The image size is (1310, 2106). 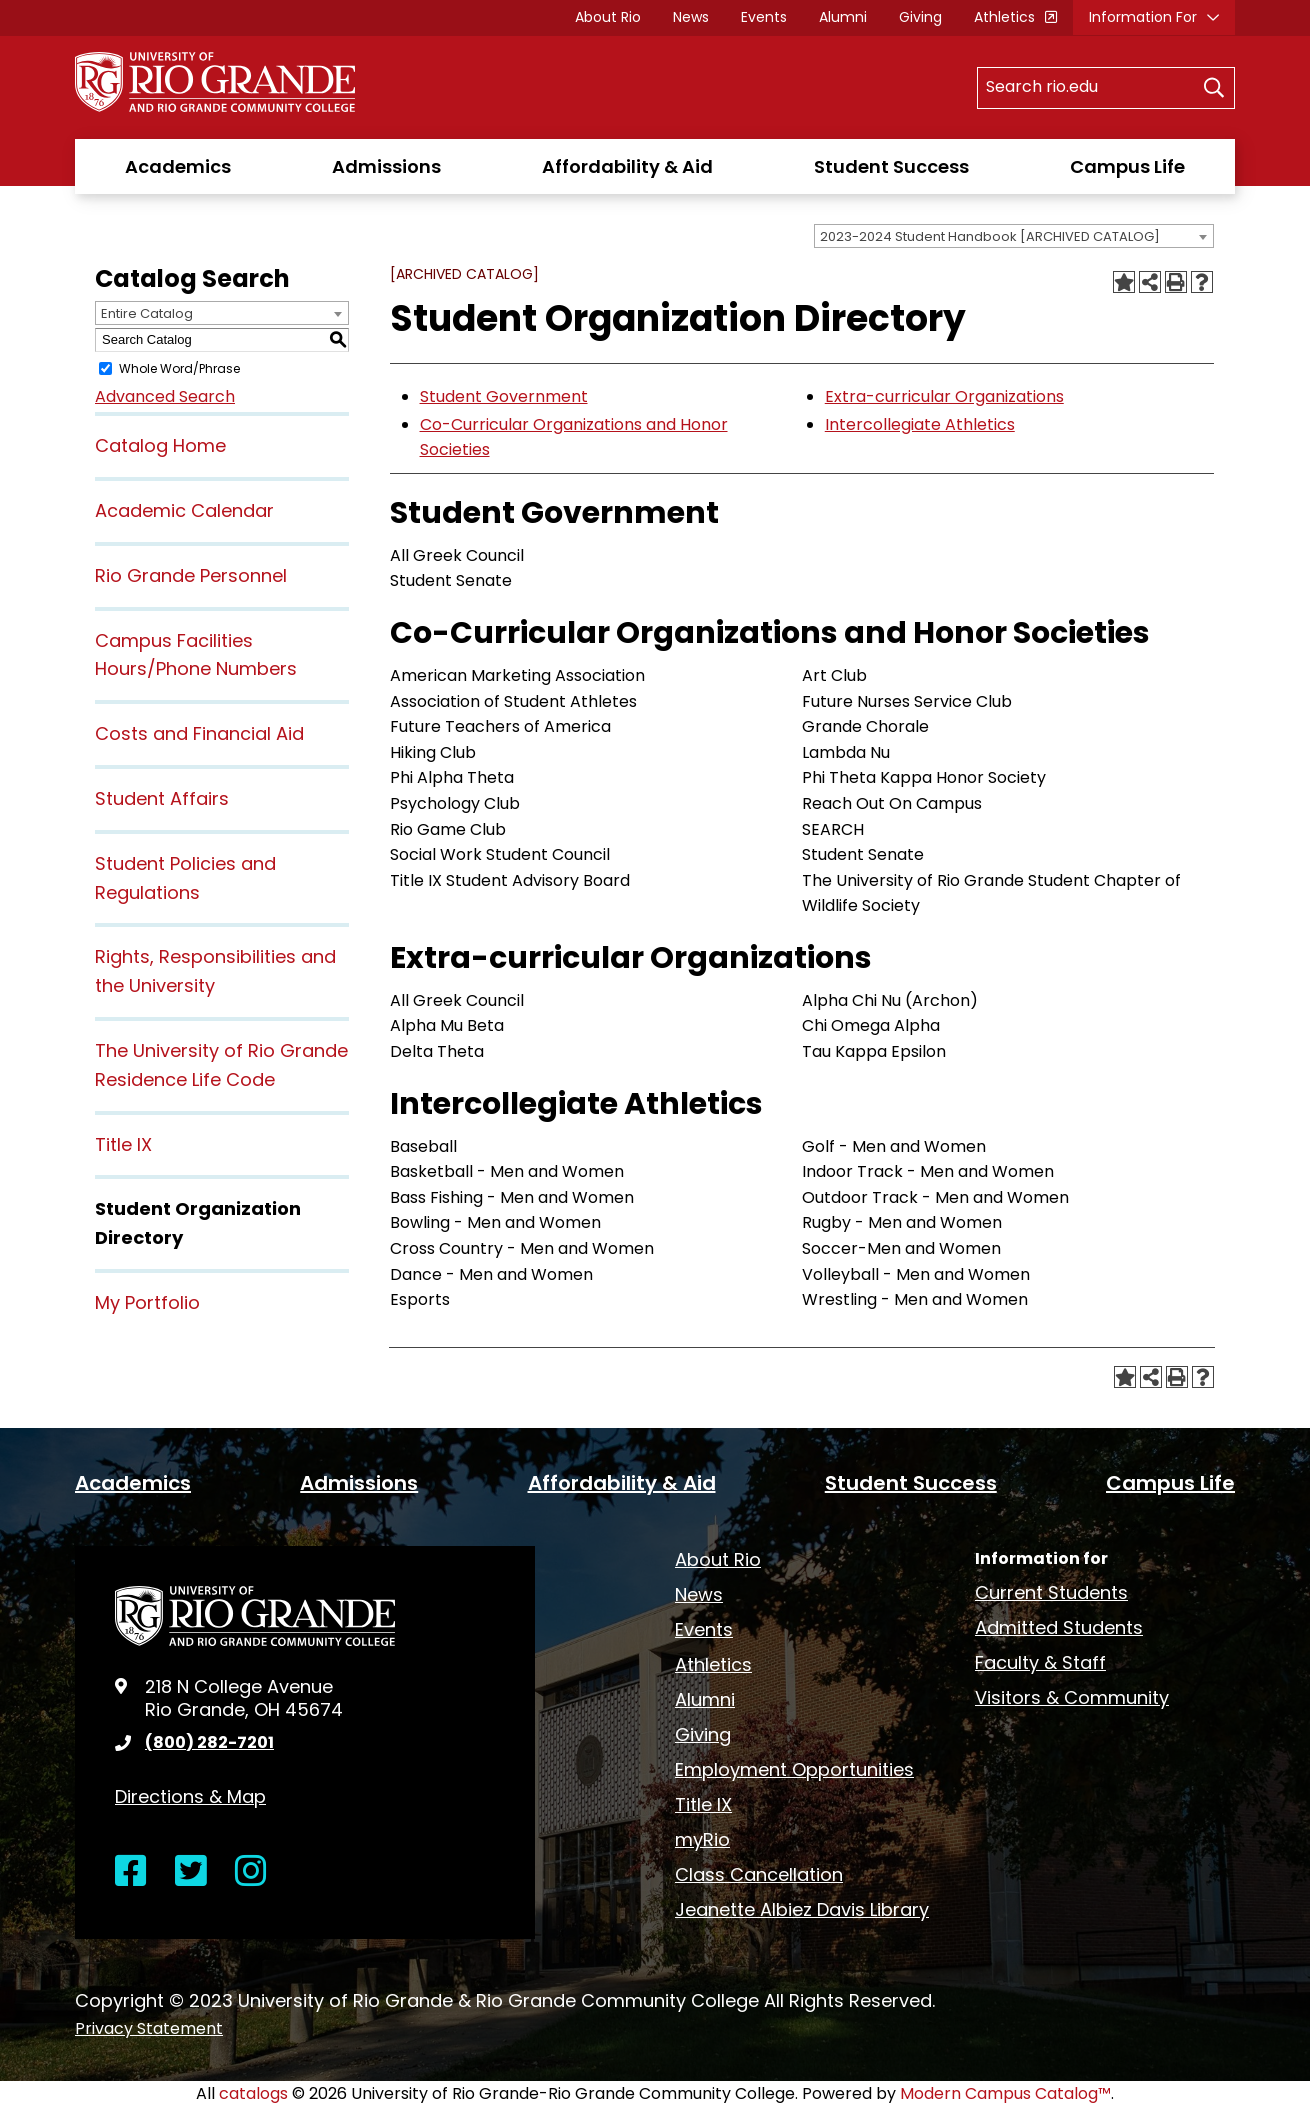 I want to click on Campus Facilities Hours/Phone Numbers, so click(x=196, y=655).